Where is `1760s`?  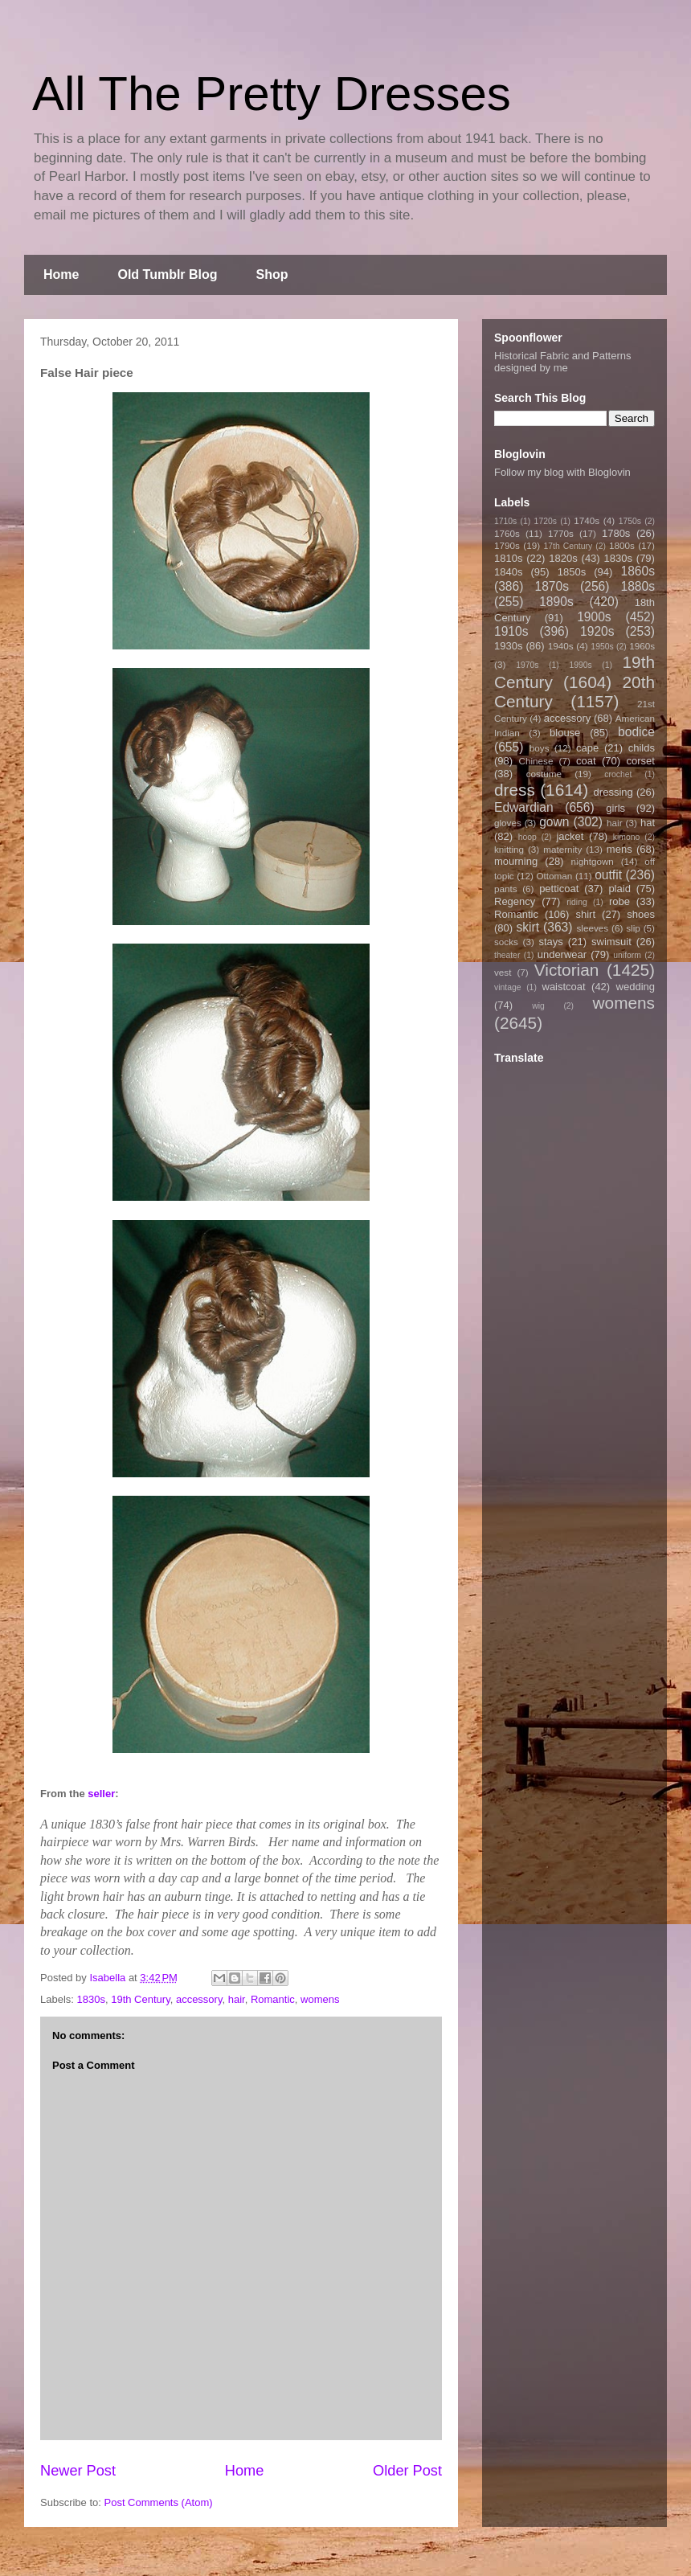
1760s is located at coordinates (507, 533).